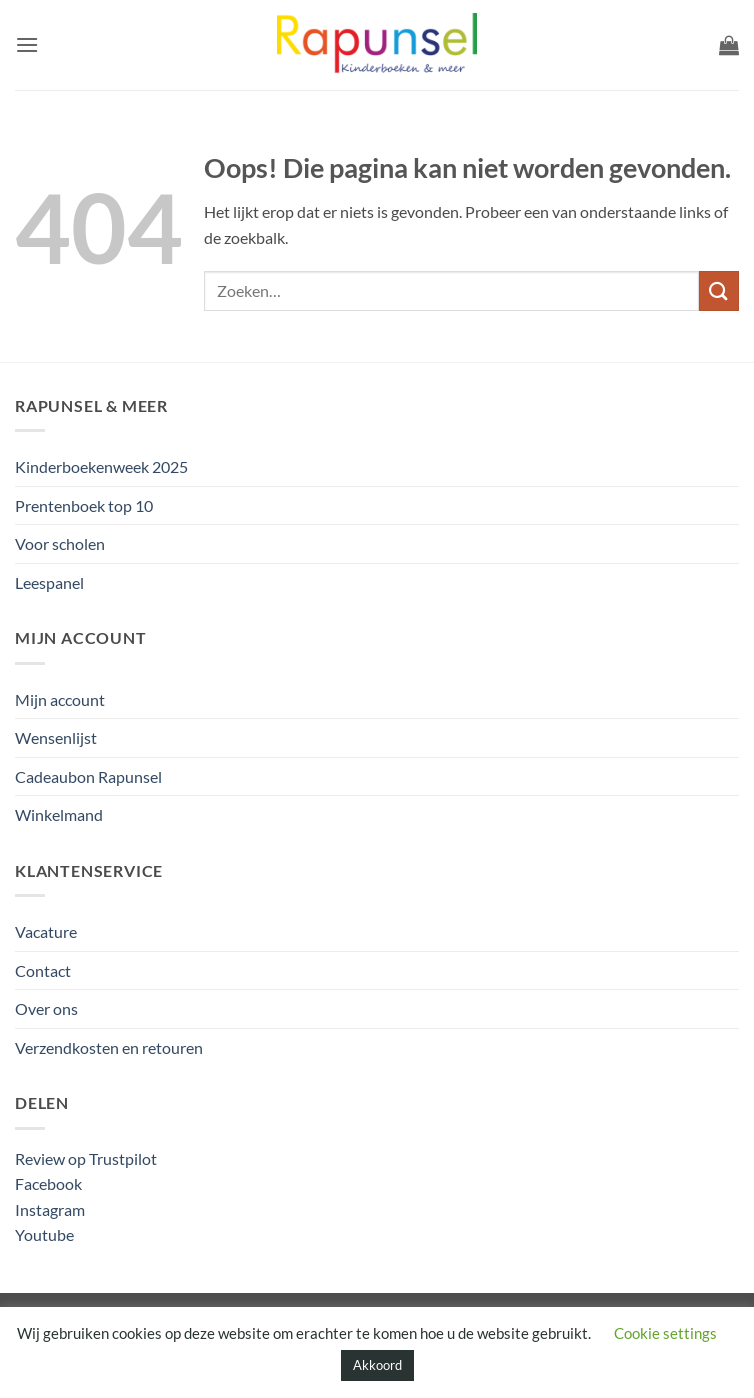 The image size is (754, 1398). I want to click on Voor scholen, so click(60, 543).